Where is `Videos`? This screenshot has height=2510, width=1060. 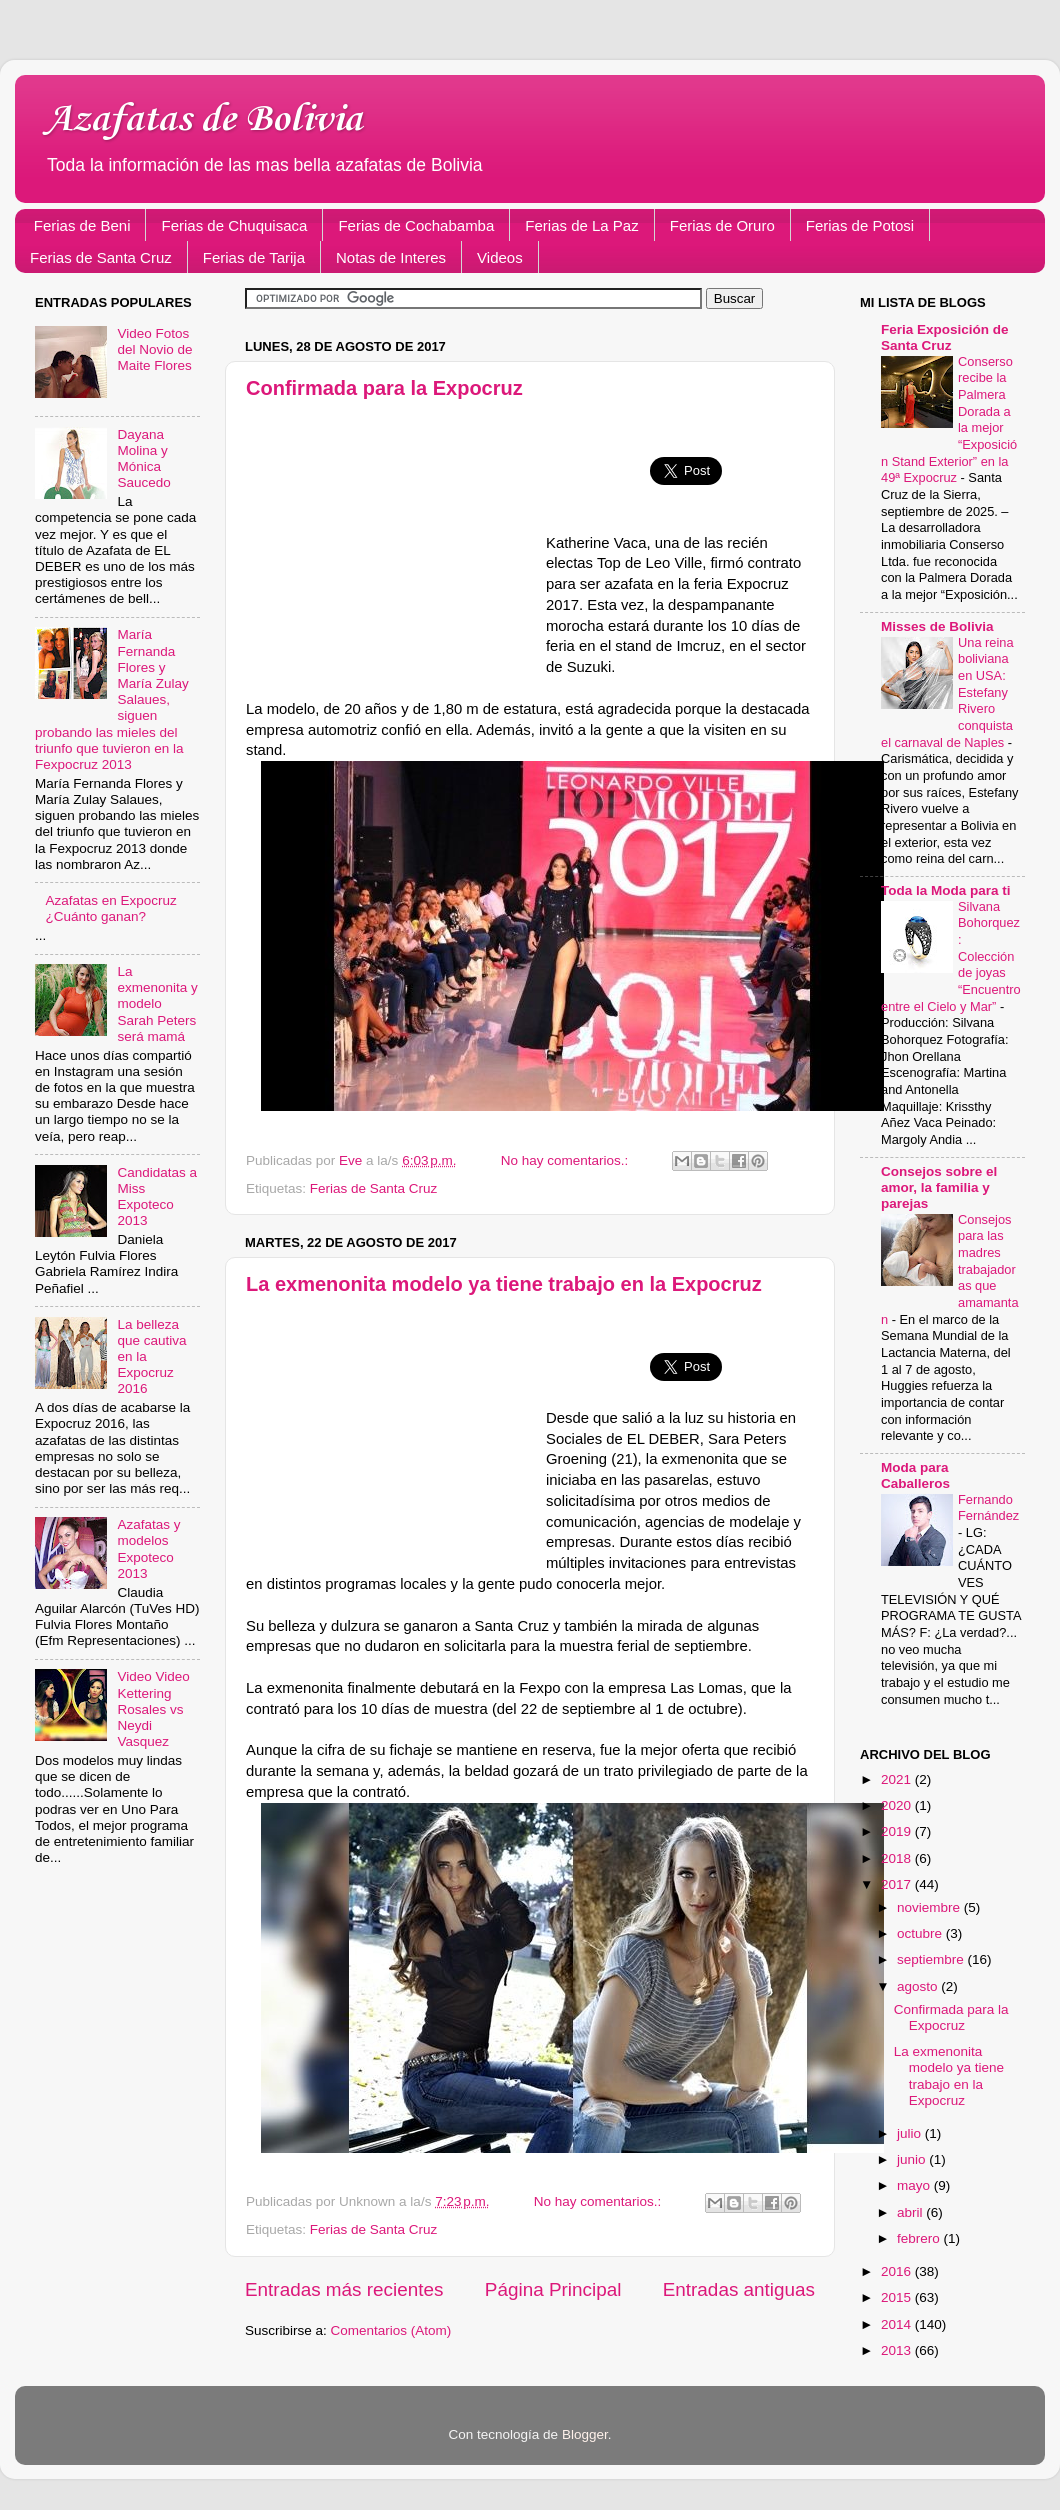
Videos is located at coordinates (500, 257).